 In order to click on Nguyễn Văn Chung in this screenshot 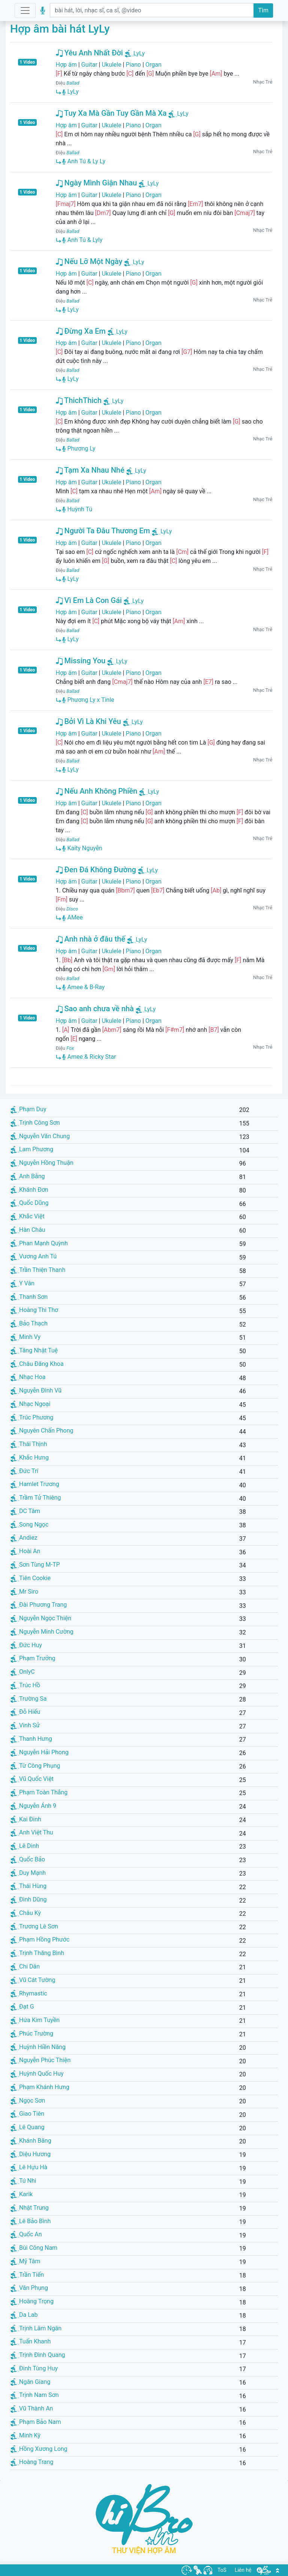, I will do `click(40, 1136)`.